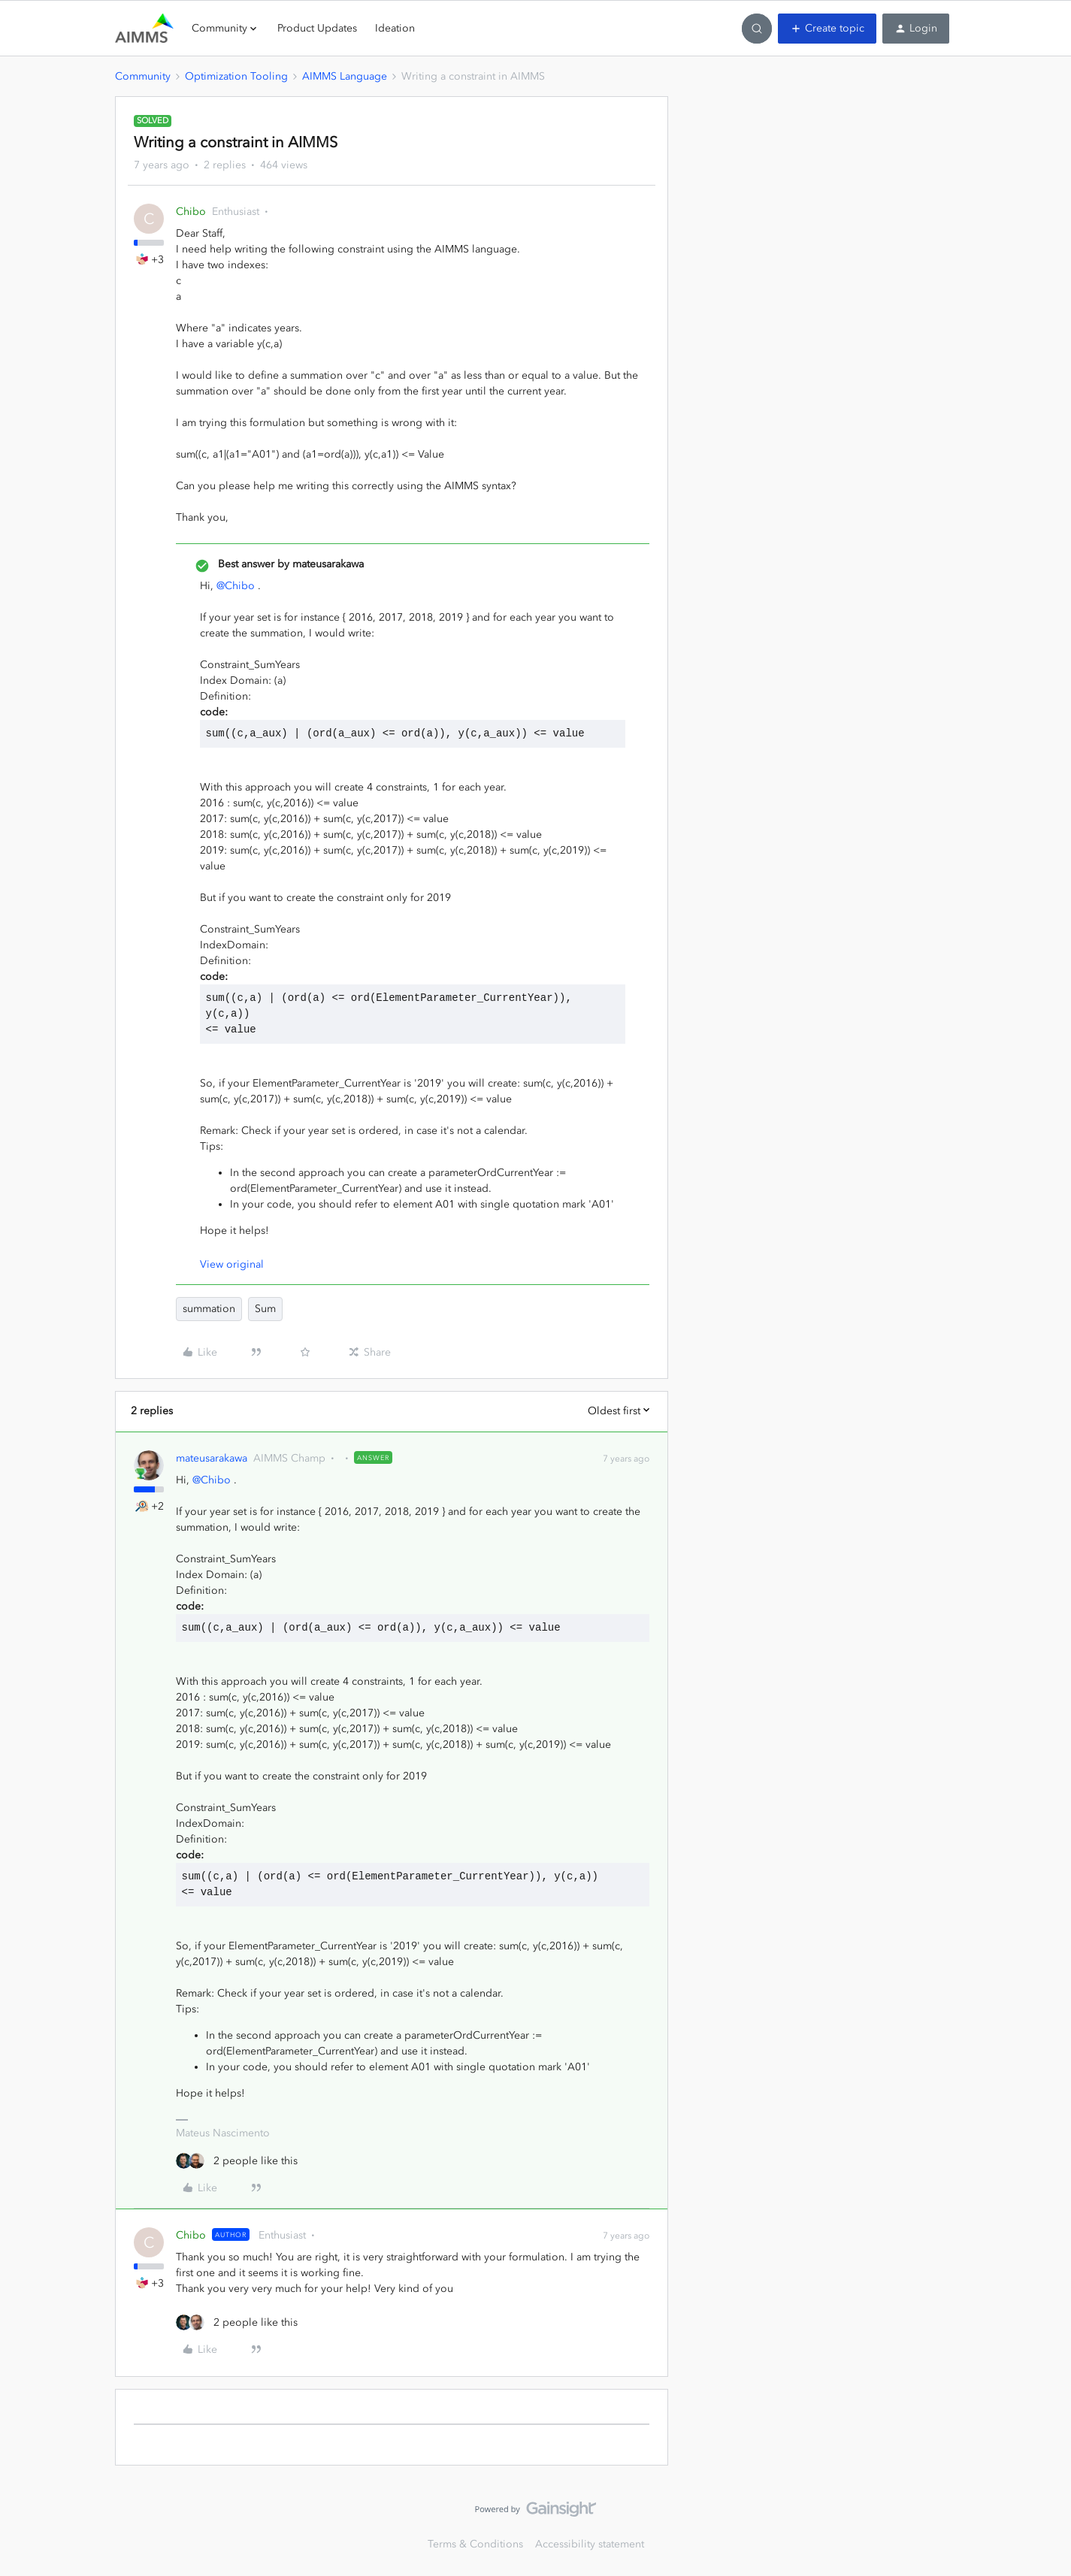 This screenshot has height=2576, width=1071. I want to click on Chibo, so click(191, 211).